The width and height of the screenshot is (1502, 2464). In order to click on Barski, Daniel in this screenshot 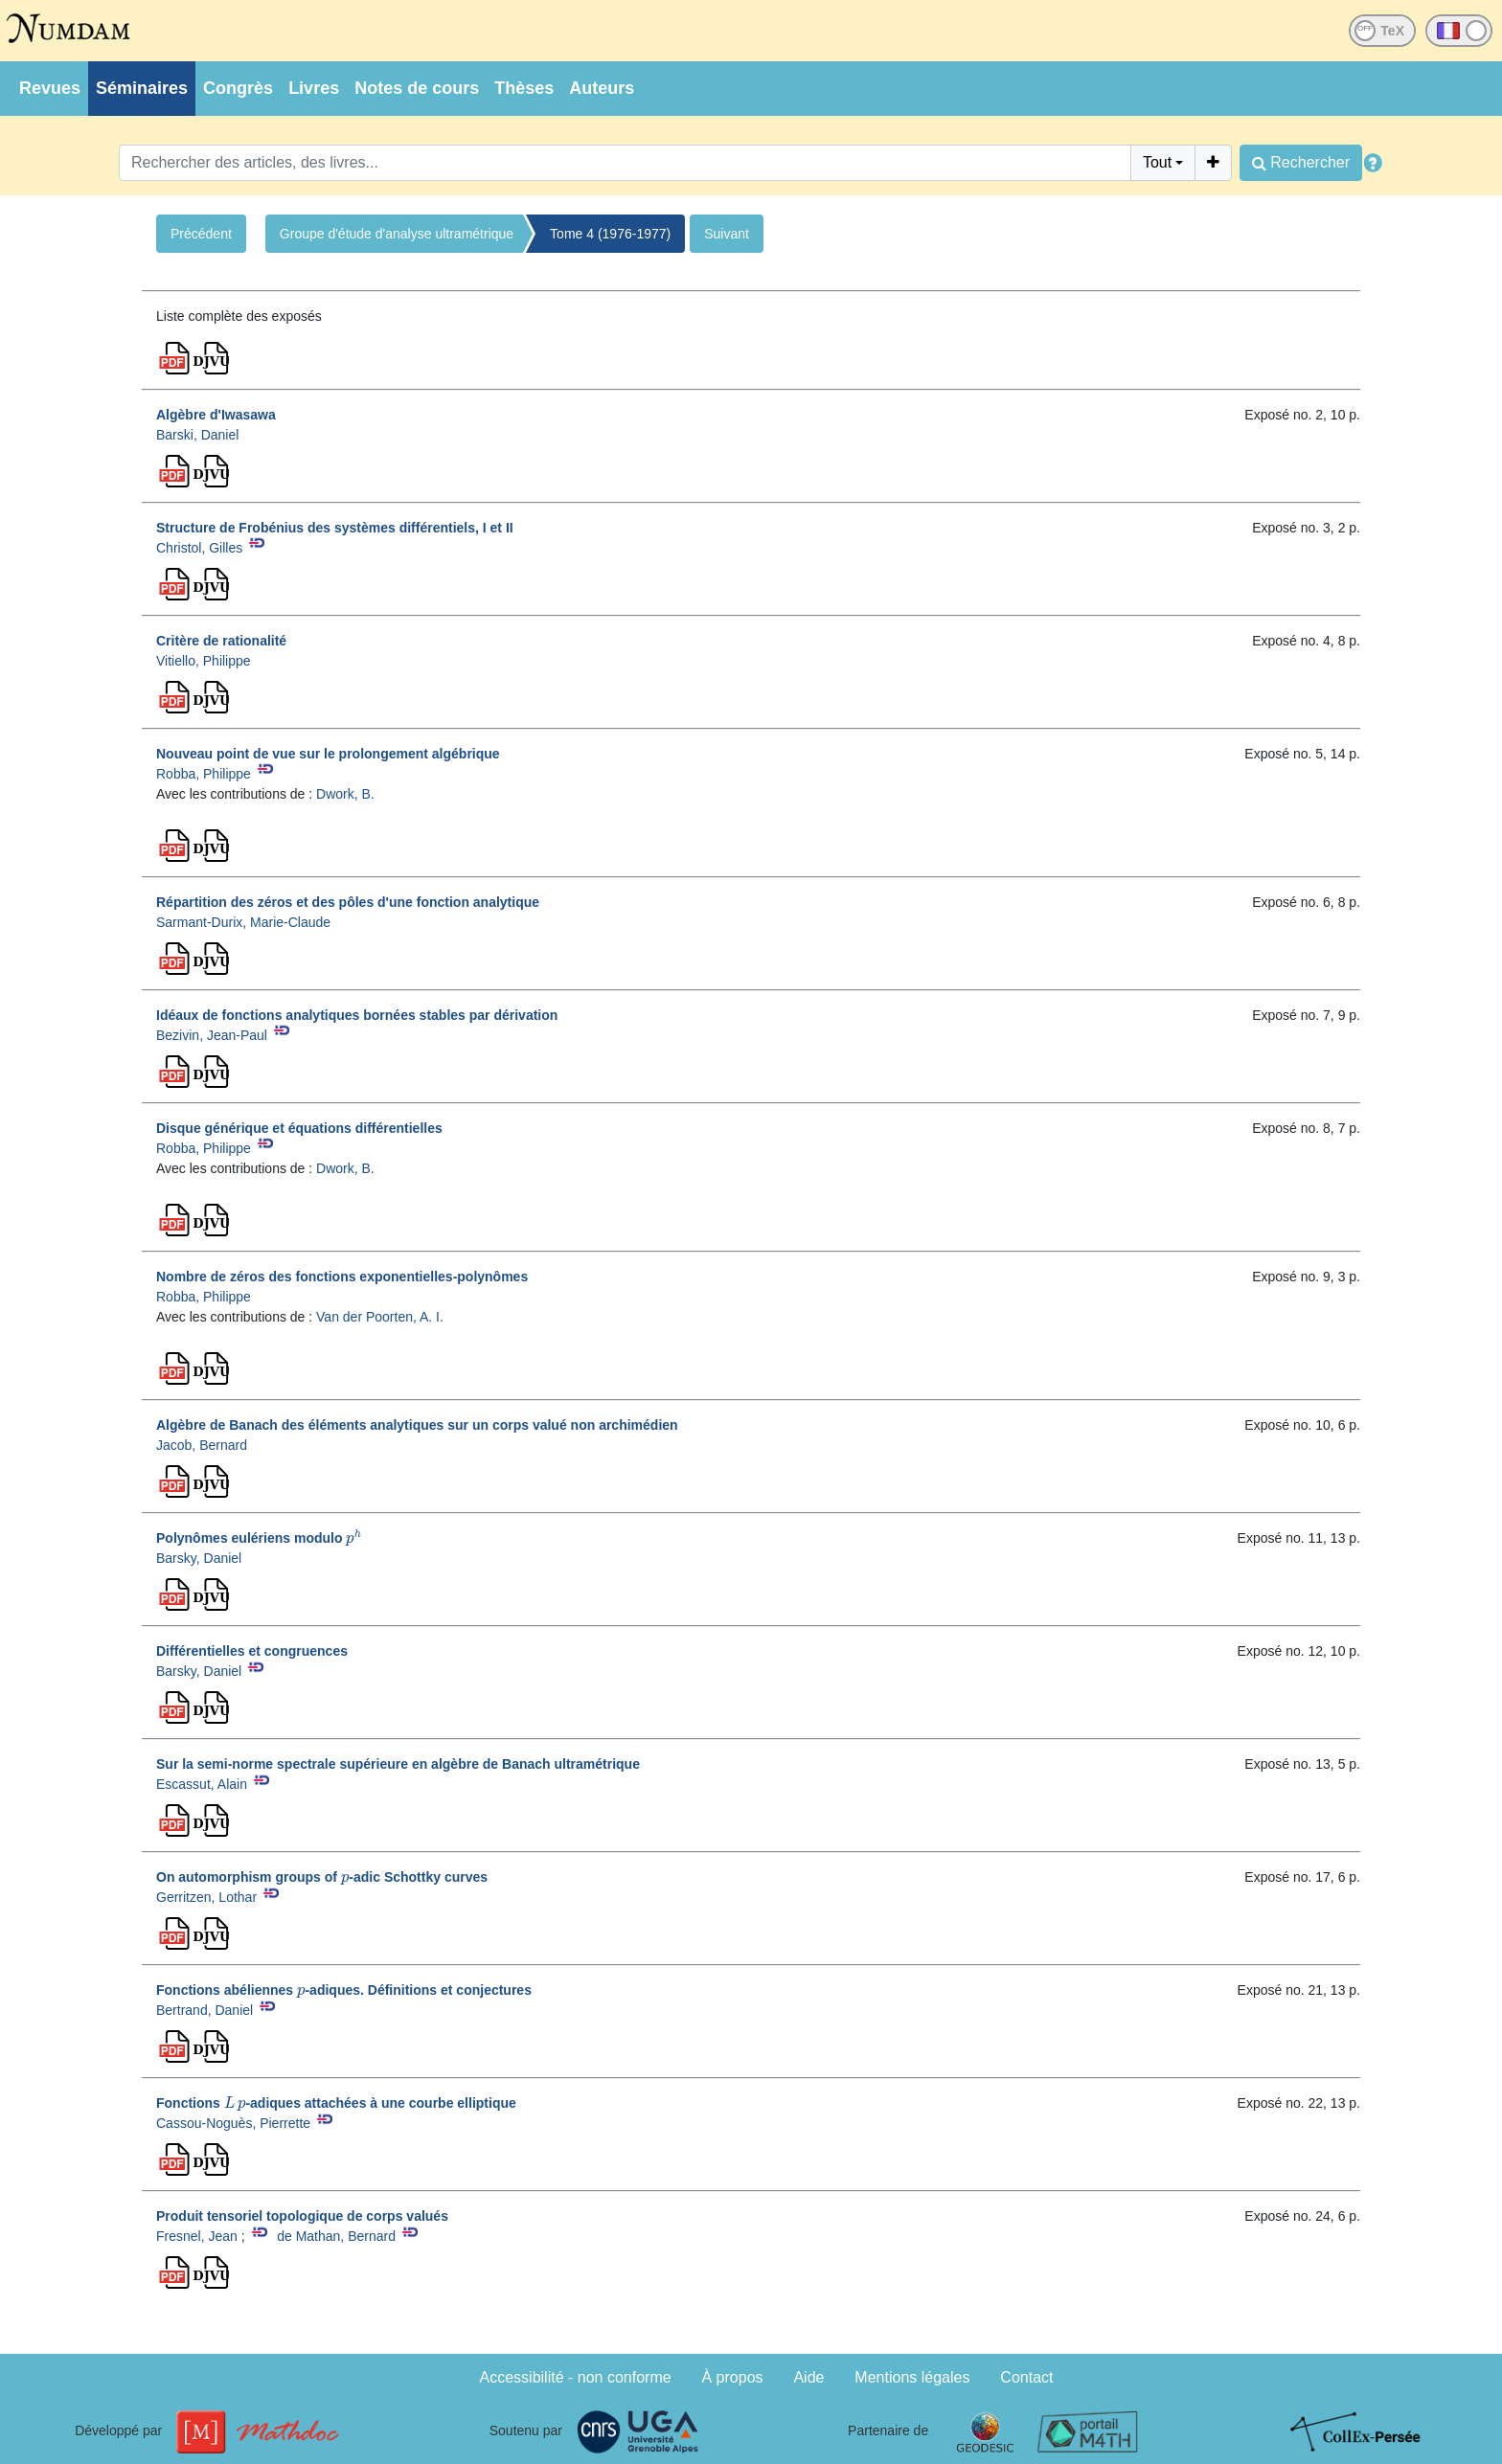, I will do `click(197, 434)`.